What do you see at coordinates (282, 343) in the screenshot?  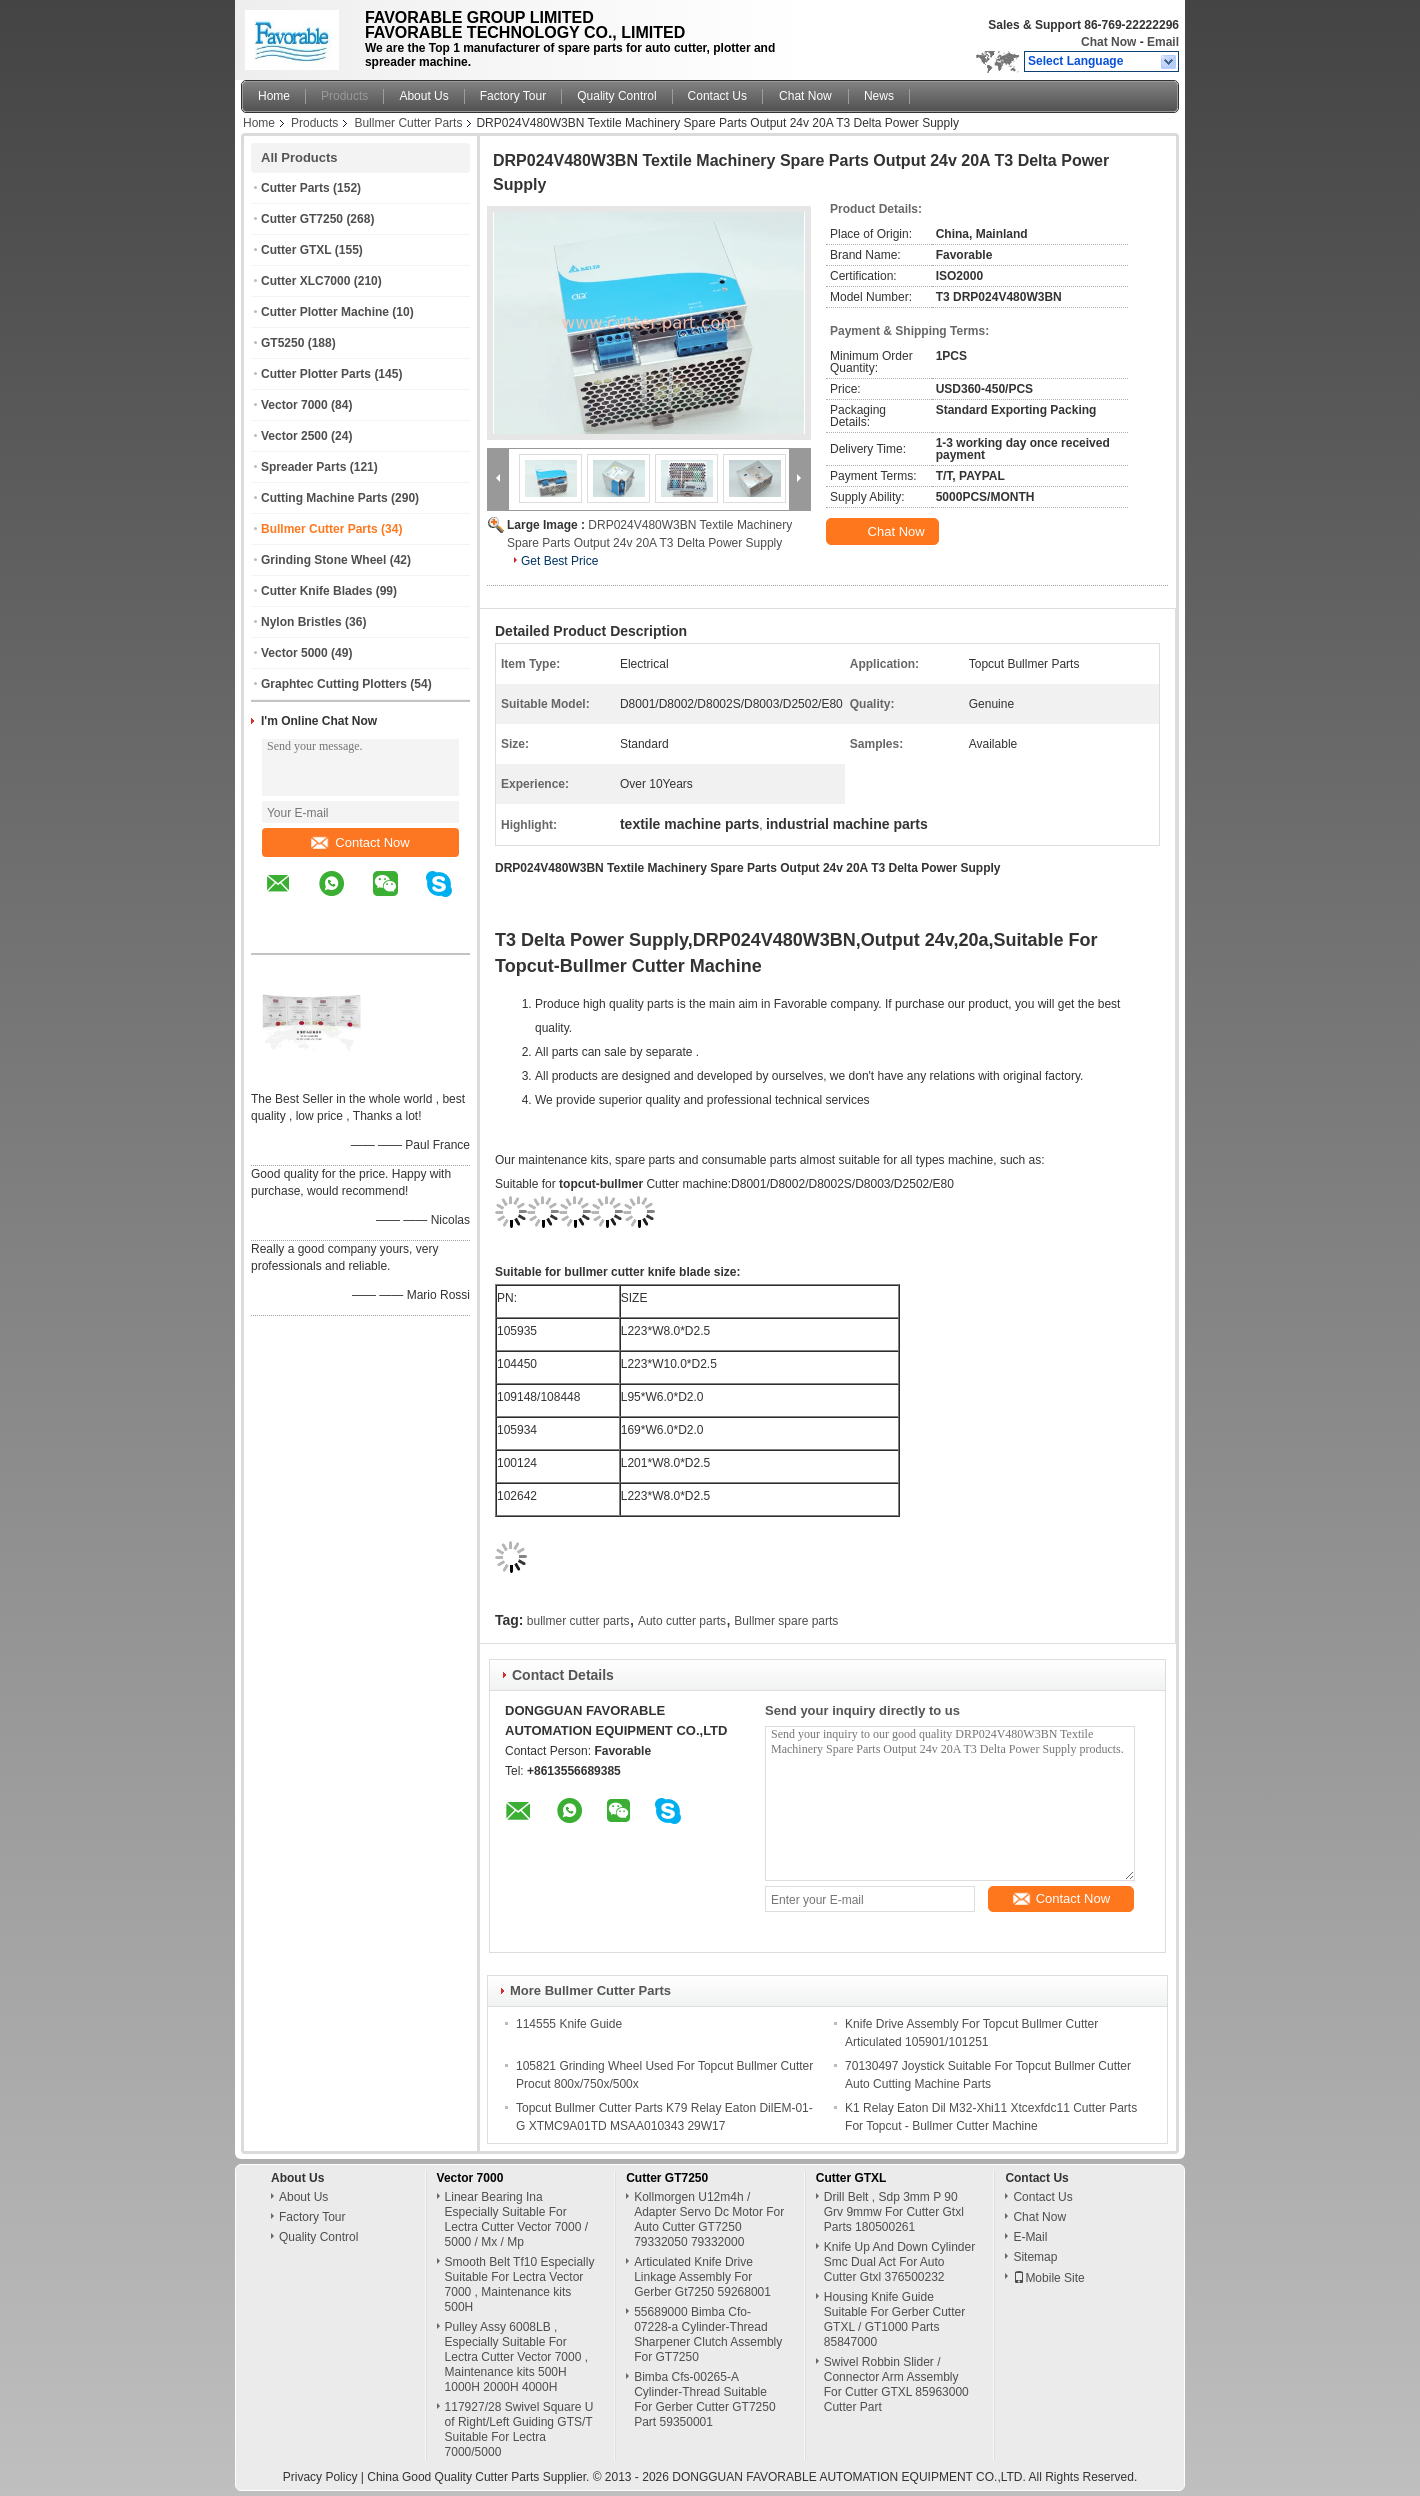 I see `GT5250` at bounding box center [282, 343].